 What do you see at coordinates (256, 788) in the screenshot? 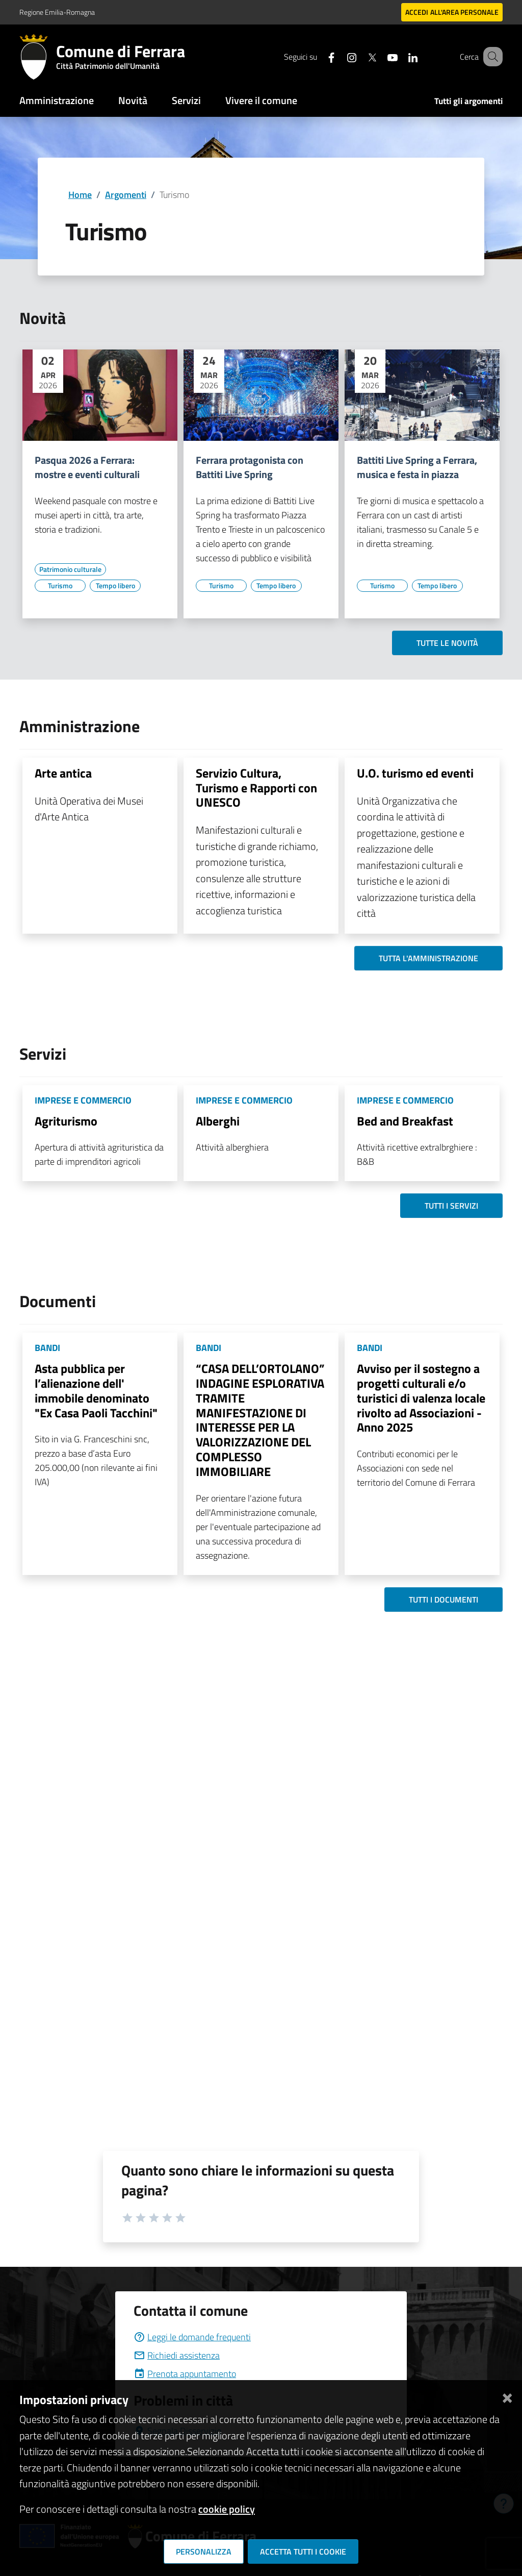
I see `Servizio Cultura, Turismo e Rapporti con UNESCO` at bounding box center [256, 788].